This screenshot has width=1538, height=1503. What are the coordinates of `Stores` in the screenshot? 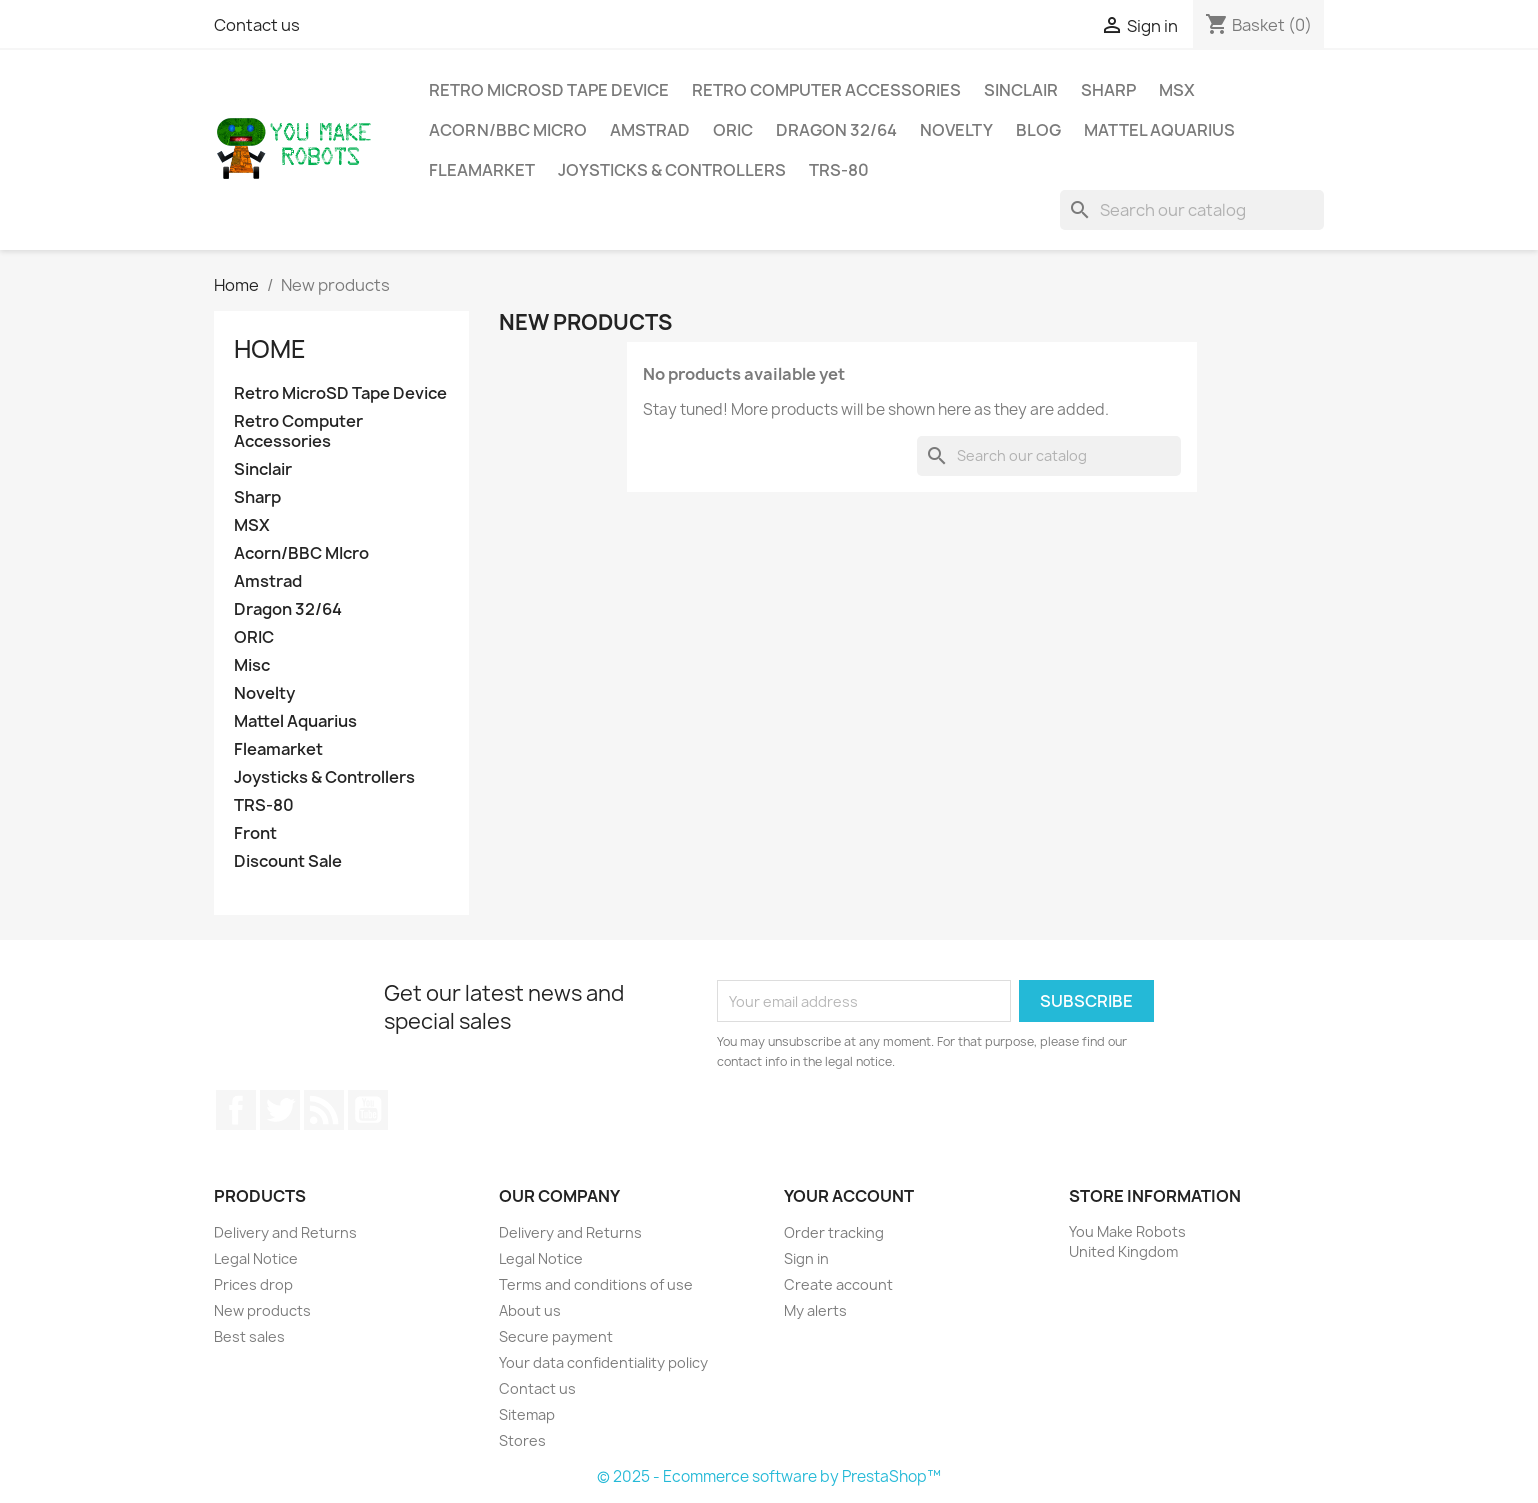 It's located at (522, 1440).